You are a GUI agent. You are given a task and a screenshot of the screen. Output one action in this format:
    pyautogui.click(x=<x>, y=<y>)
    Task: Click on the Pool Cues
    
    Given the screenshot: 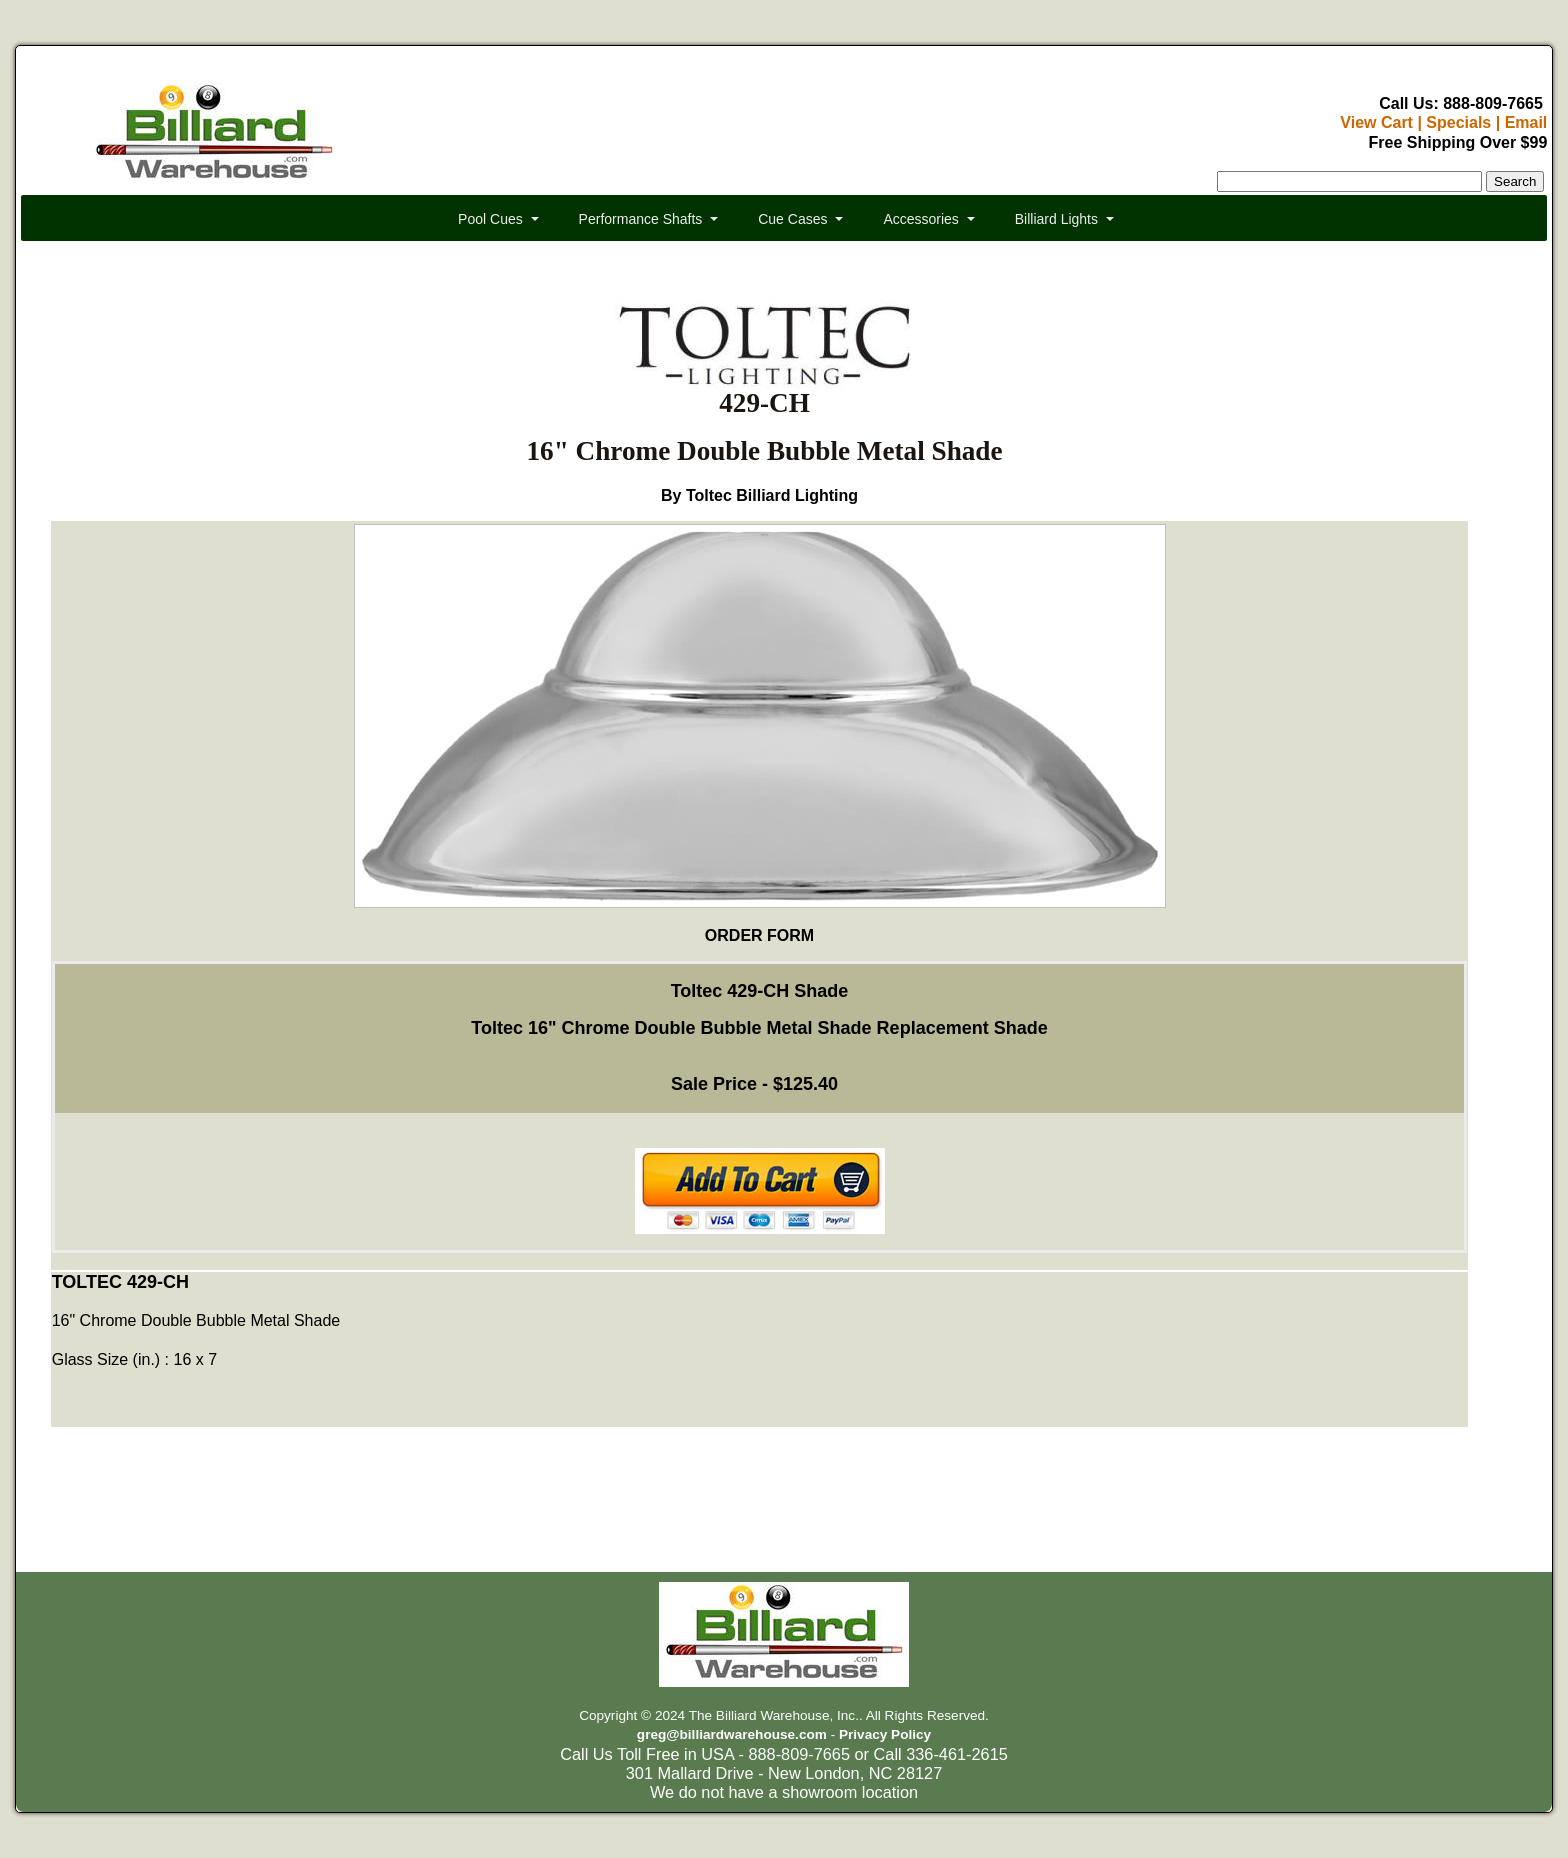 What is the action you would take?
    pyautogui.click(x=490, y=219)
    